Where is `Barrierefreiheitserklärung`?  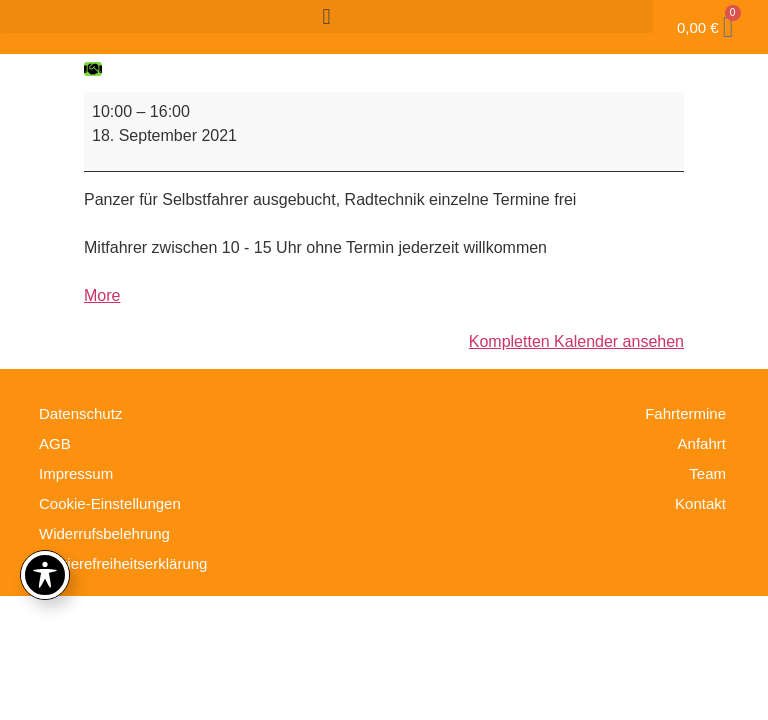 Barrierefreiheitserklärung is located at coordinates (123, 563).